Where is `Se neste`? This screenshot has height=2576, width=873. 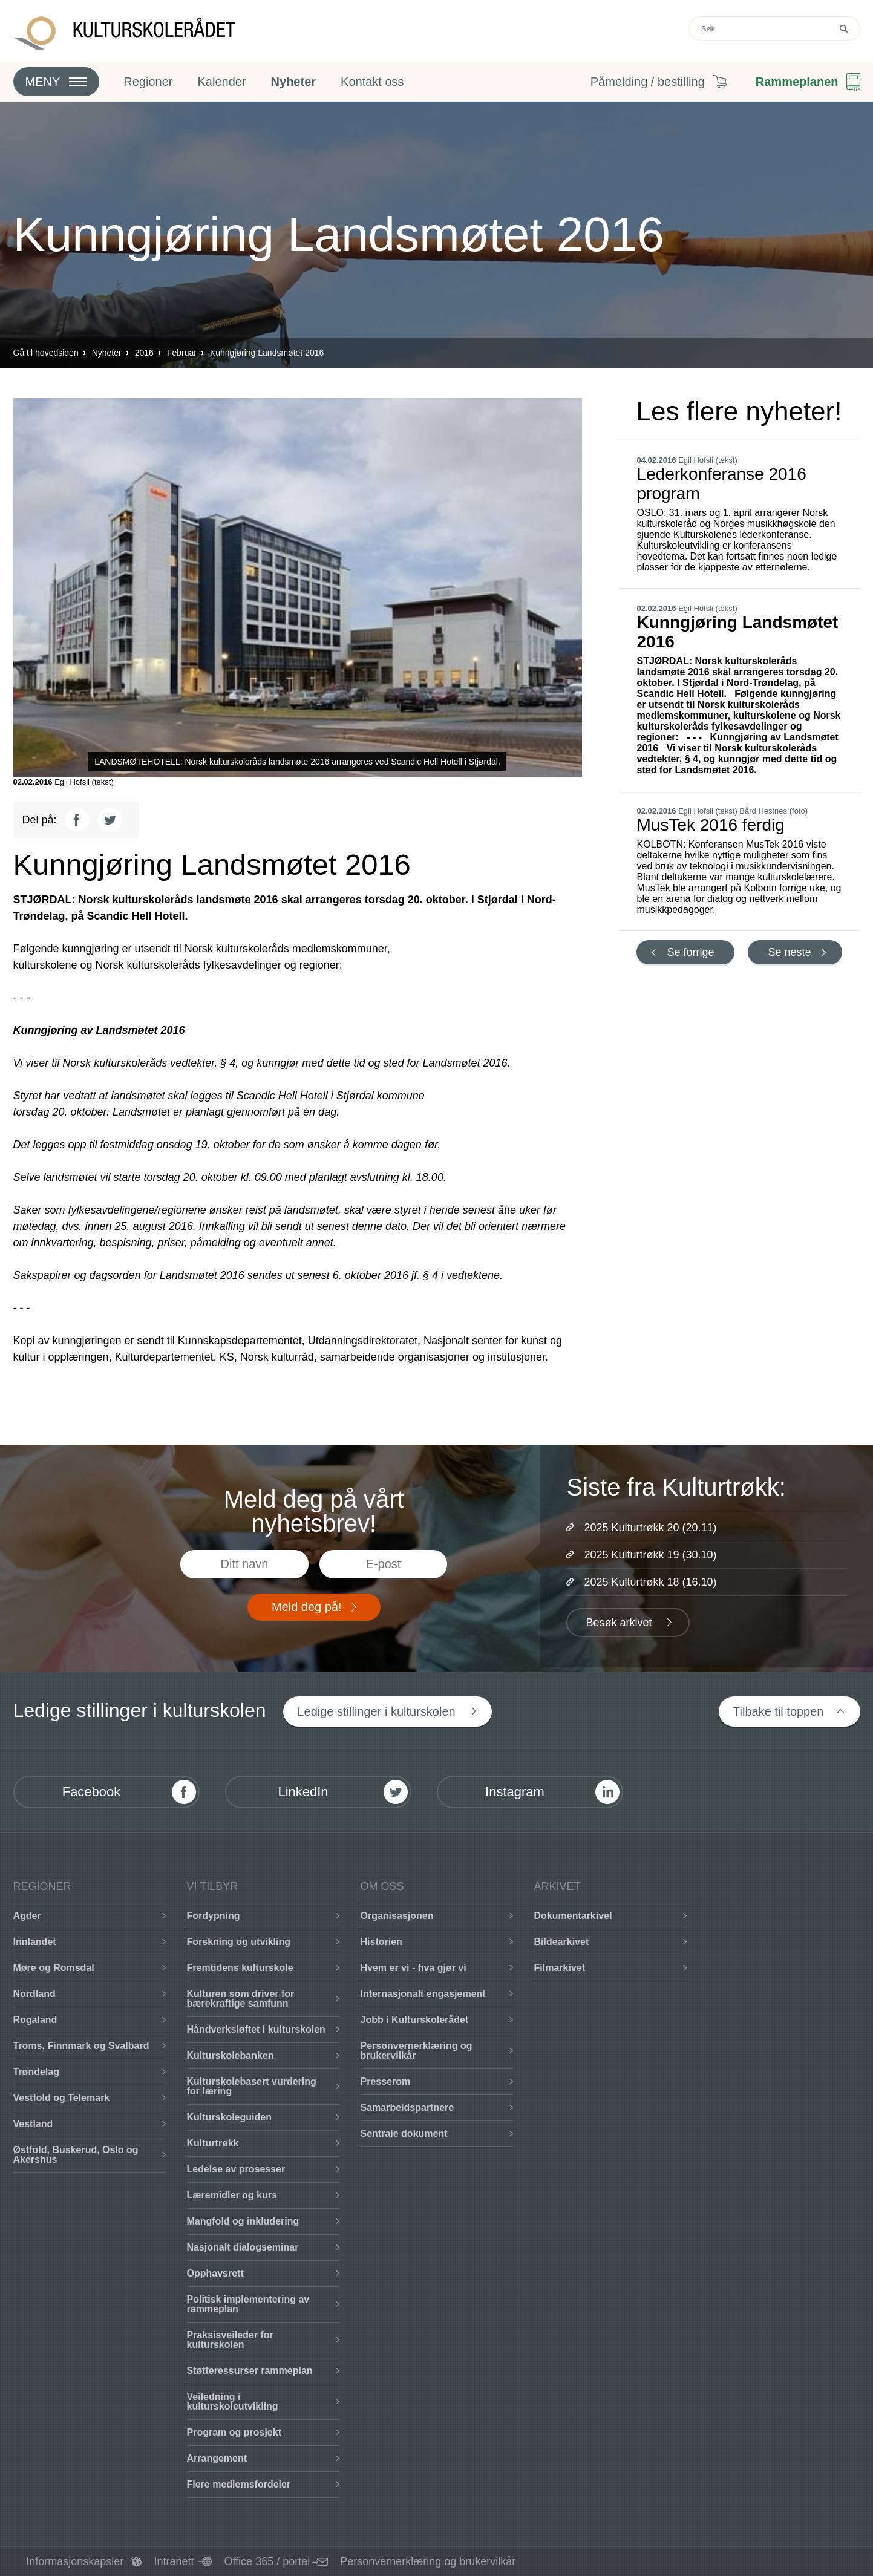 Se neste is located at coordinates (789, 952).